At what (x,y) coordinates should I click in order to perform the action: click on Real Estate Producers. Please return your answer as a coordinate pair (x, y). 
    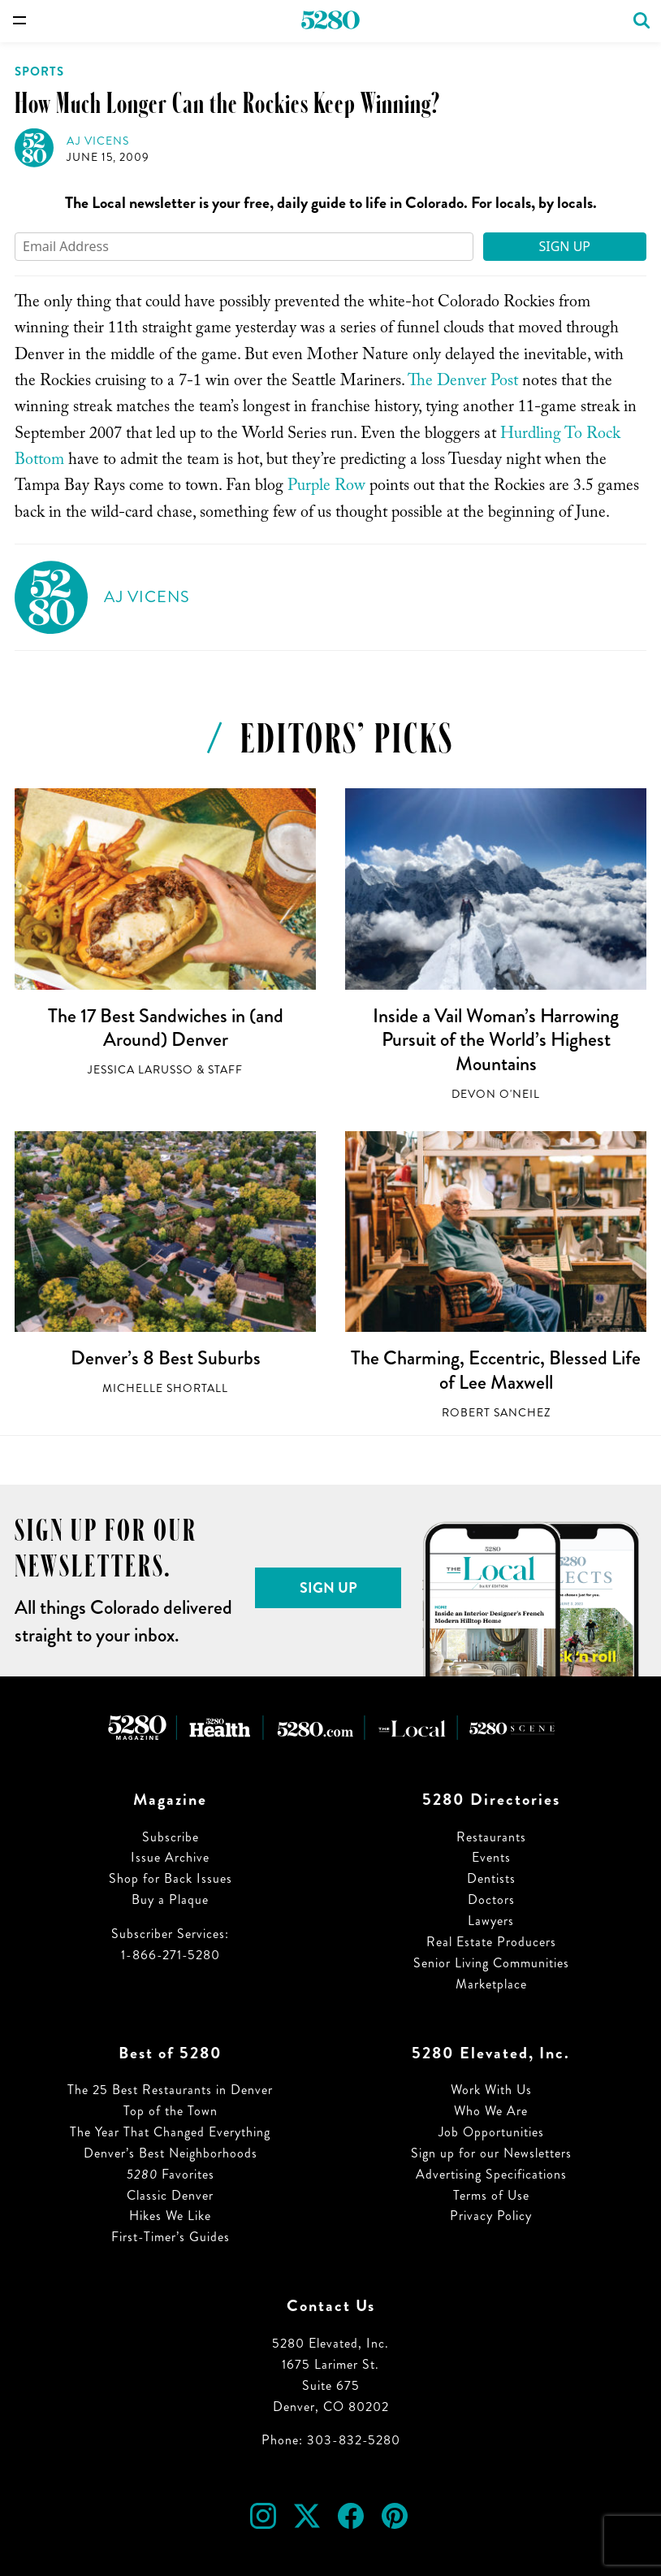
    Looking at the image, I should click on (491, 1941).